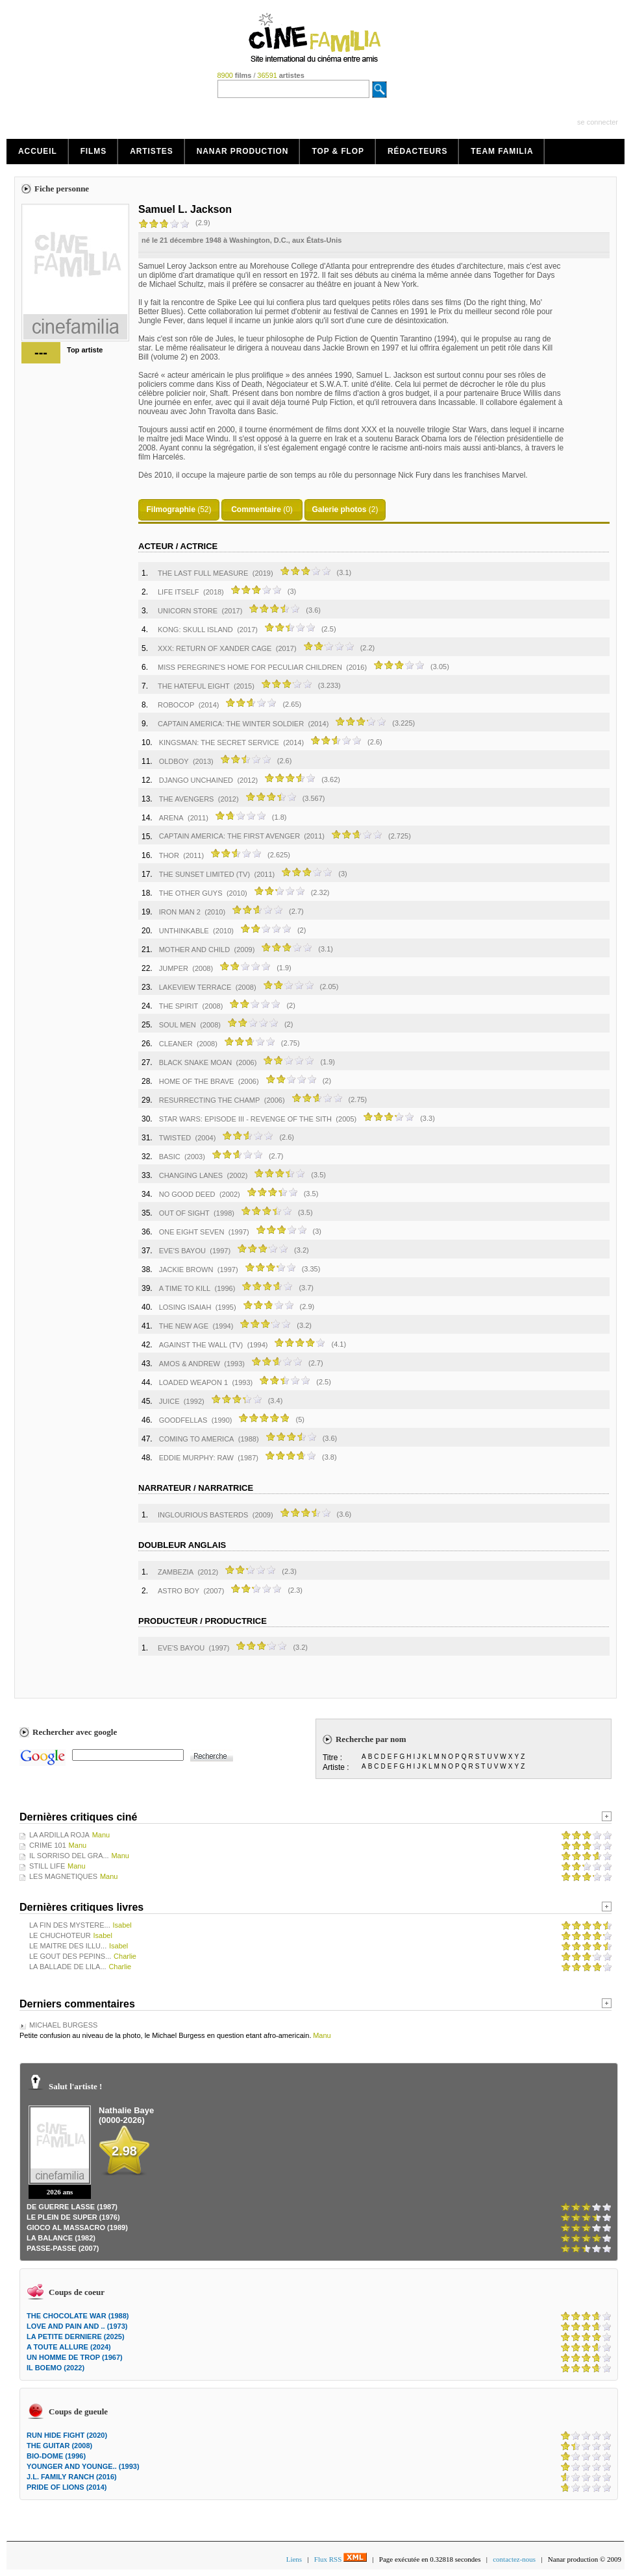 This screenshot has height=2576, width=631. What do you see at coordinates (169, 1156) in the screenshot?
I see `BASIC` at bounding box center [169, 1156].